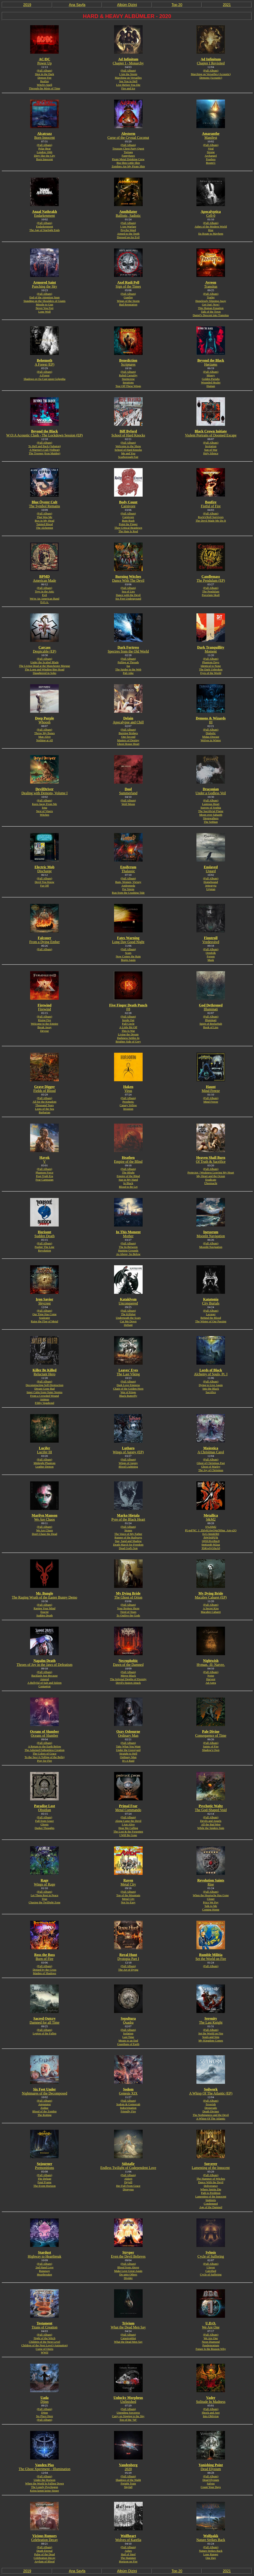 Image resolution: width=254 pixels, height=2576 pixels. What do you see at coordinates (44, 2323) in the screenshot?
I see `Testament` at bounding box center [44, 2323].